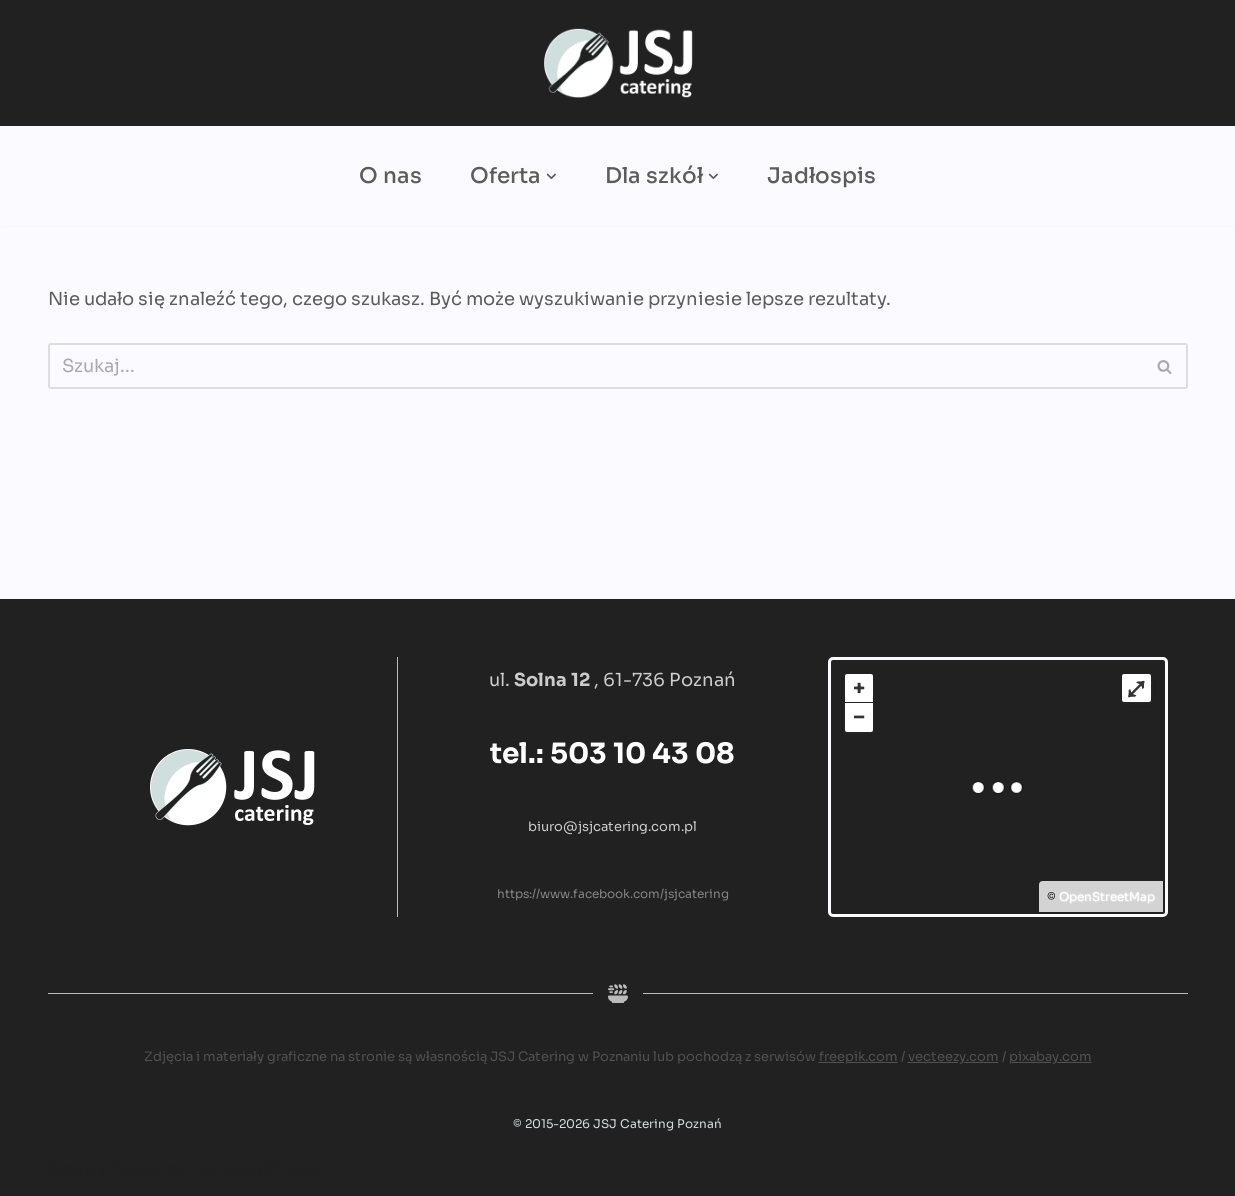 The width and height of the screenshot is (1235, 1196). I want to click on https://www.facebook.com/jsjcatering, so click(613, 893).